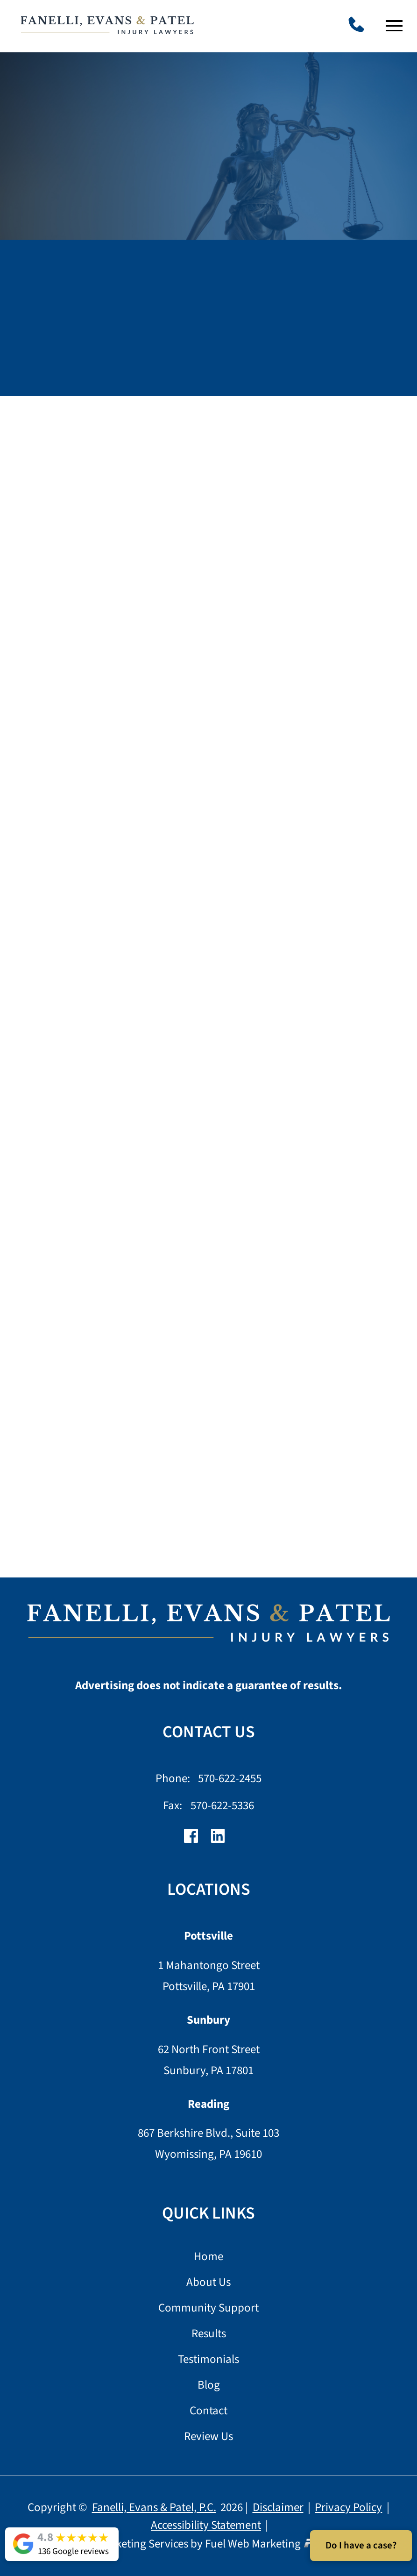 The width and height of the screenshot is (417, 2576). I want to click on [homepage], so click(208, 1627).